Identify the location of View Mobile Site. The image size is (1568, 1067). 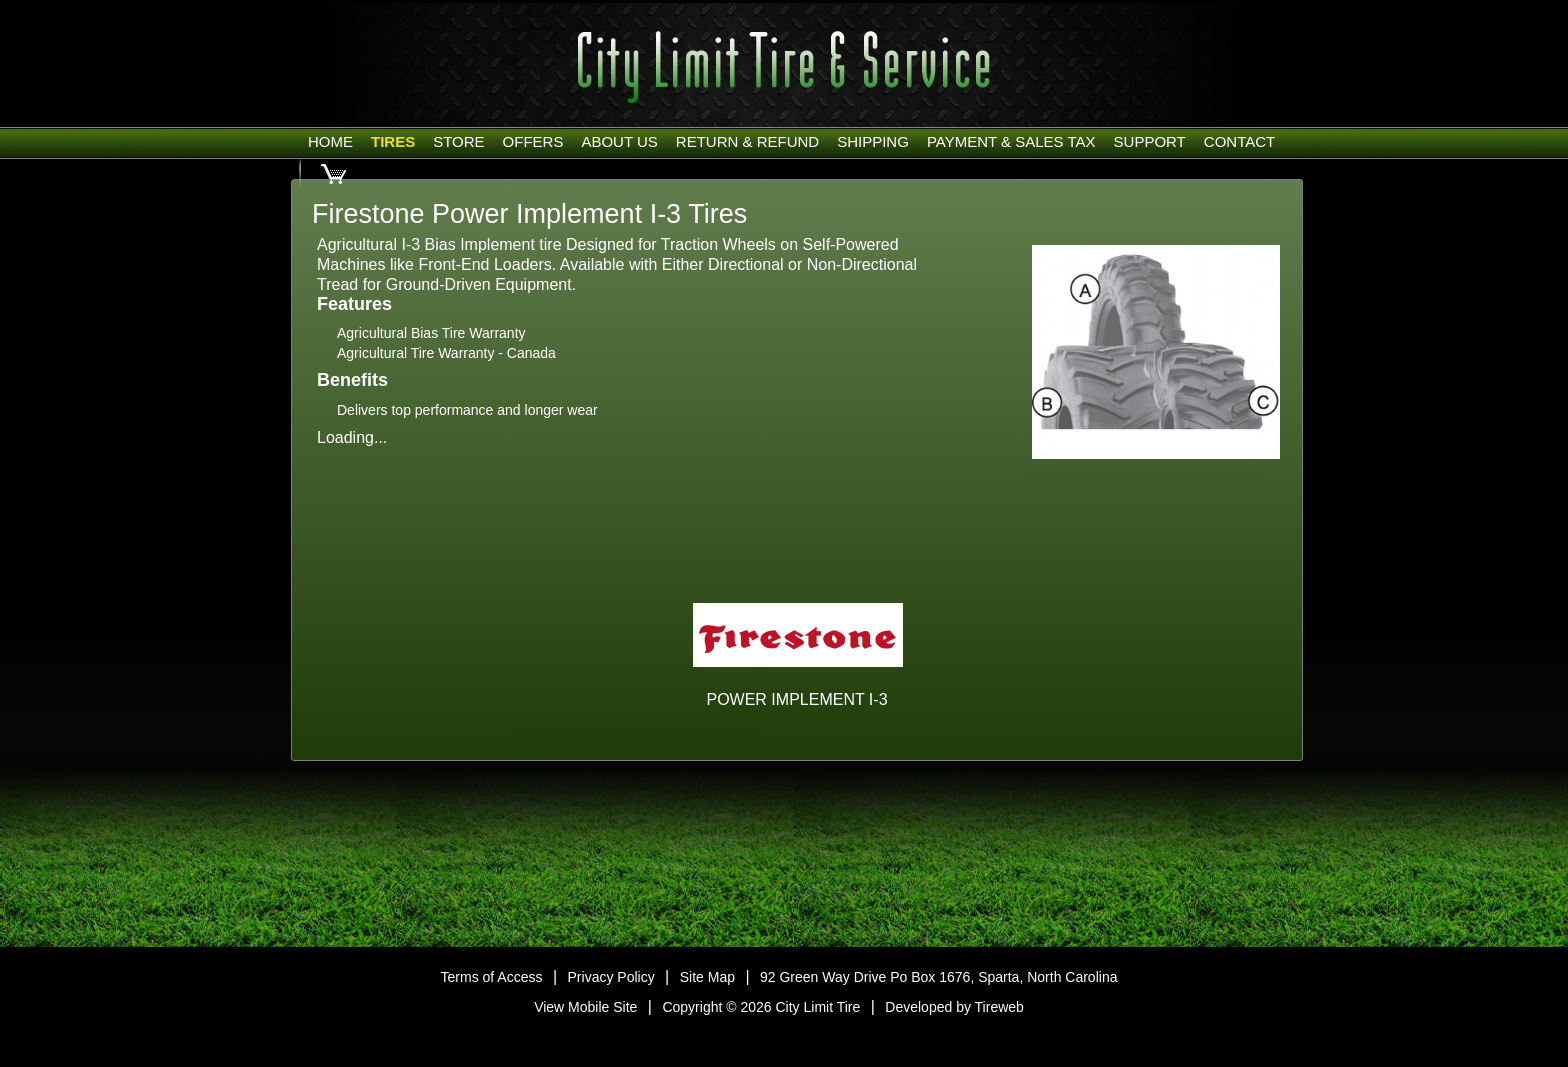
(585, 1007).